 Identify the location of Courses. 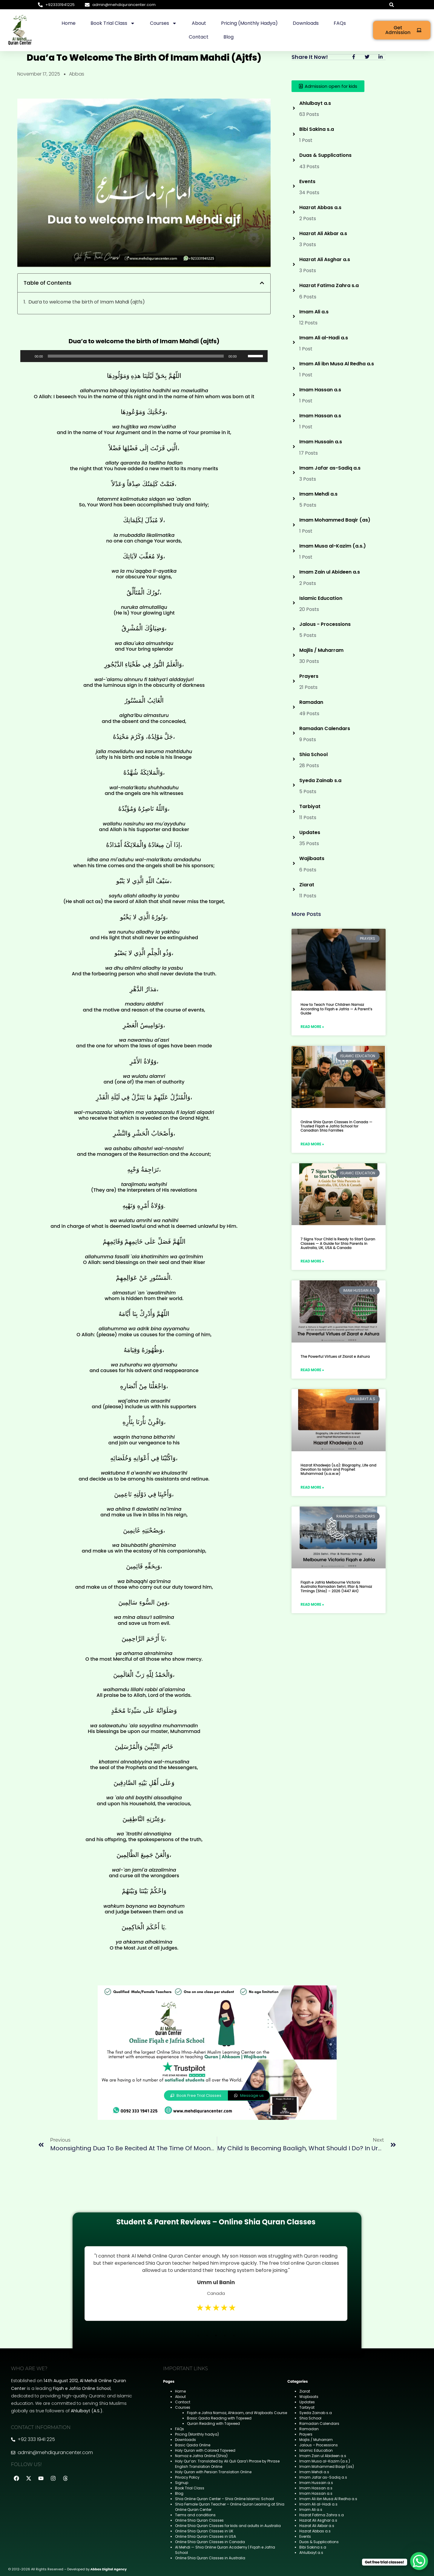
(163, 23).